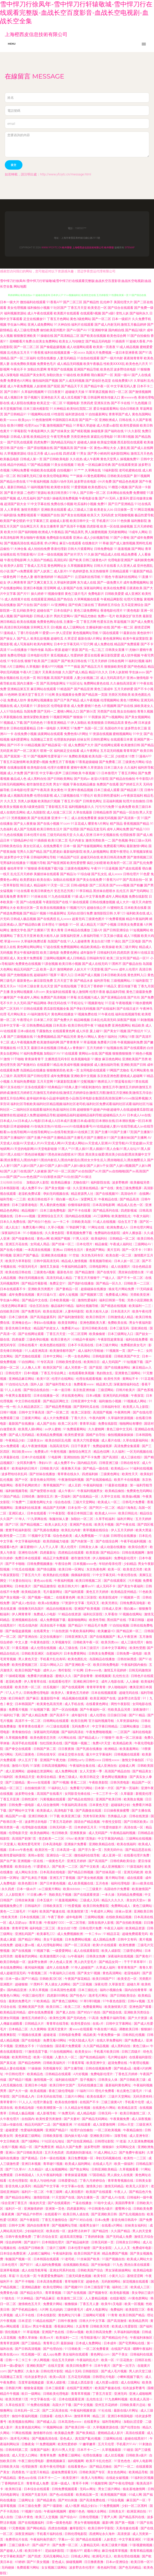  Describe the element at coordinates (110, 582) in the screenshot. I see `国产一级免费大片` at that location.